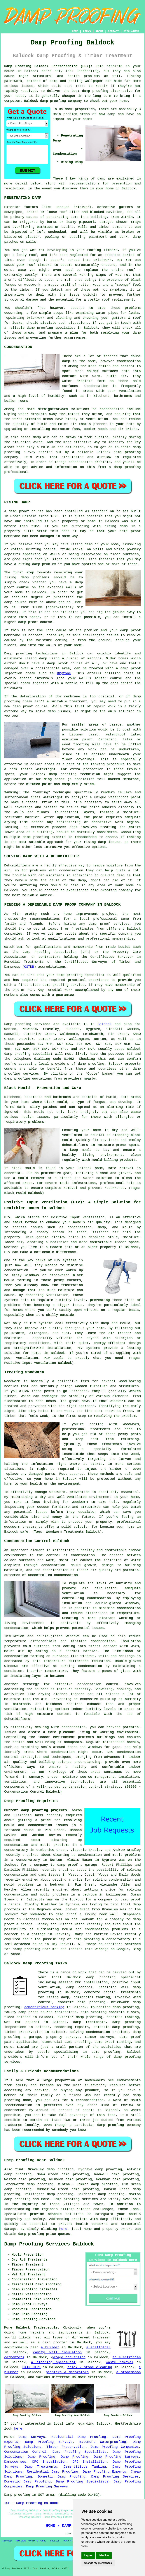  Describe the element at coordinates (75, 31) in the screenshot. I see `HOME` at that location.